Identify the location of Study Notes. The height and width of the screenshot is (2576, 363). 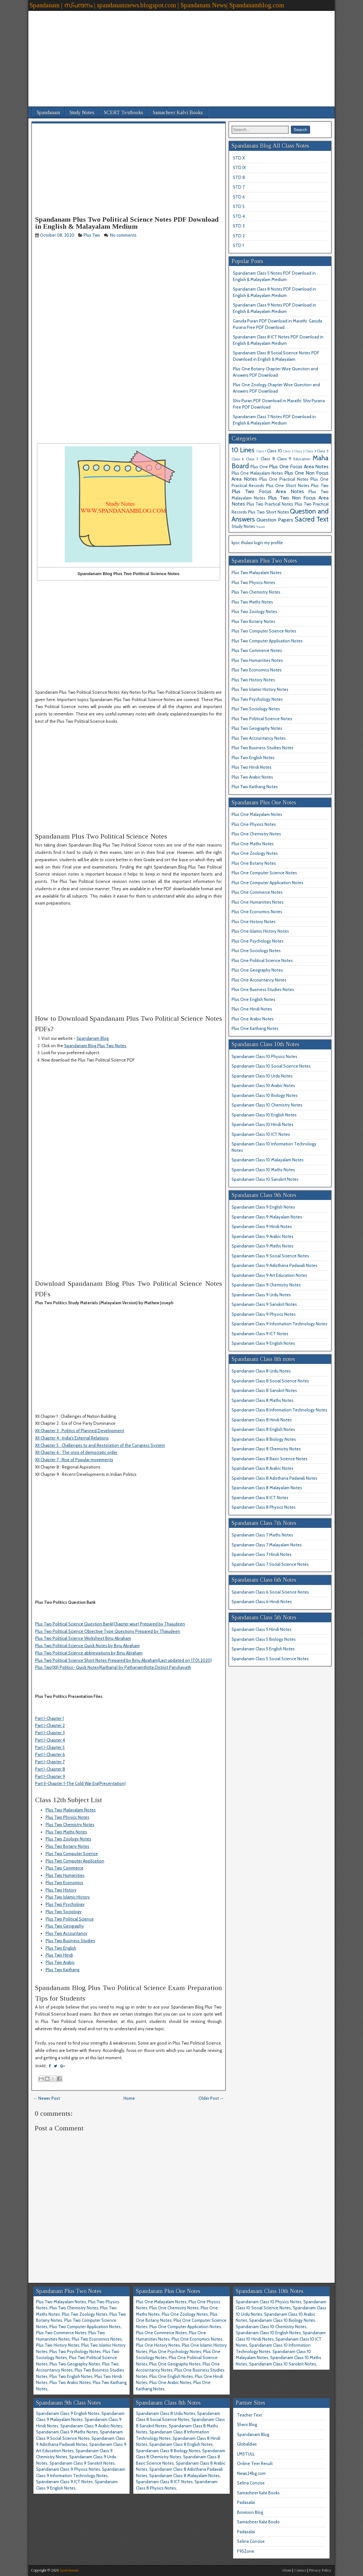
(82, 112).